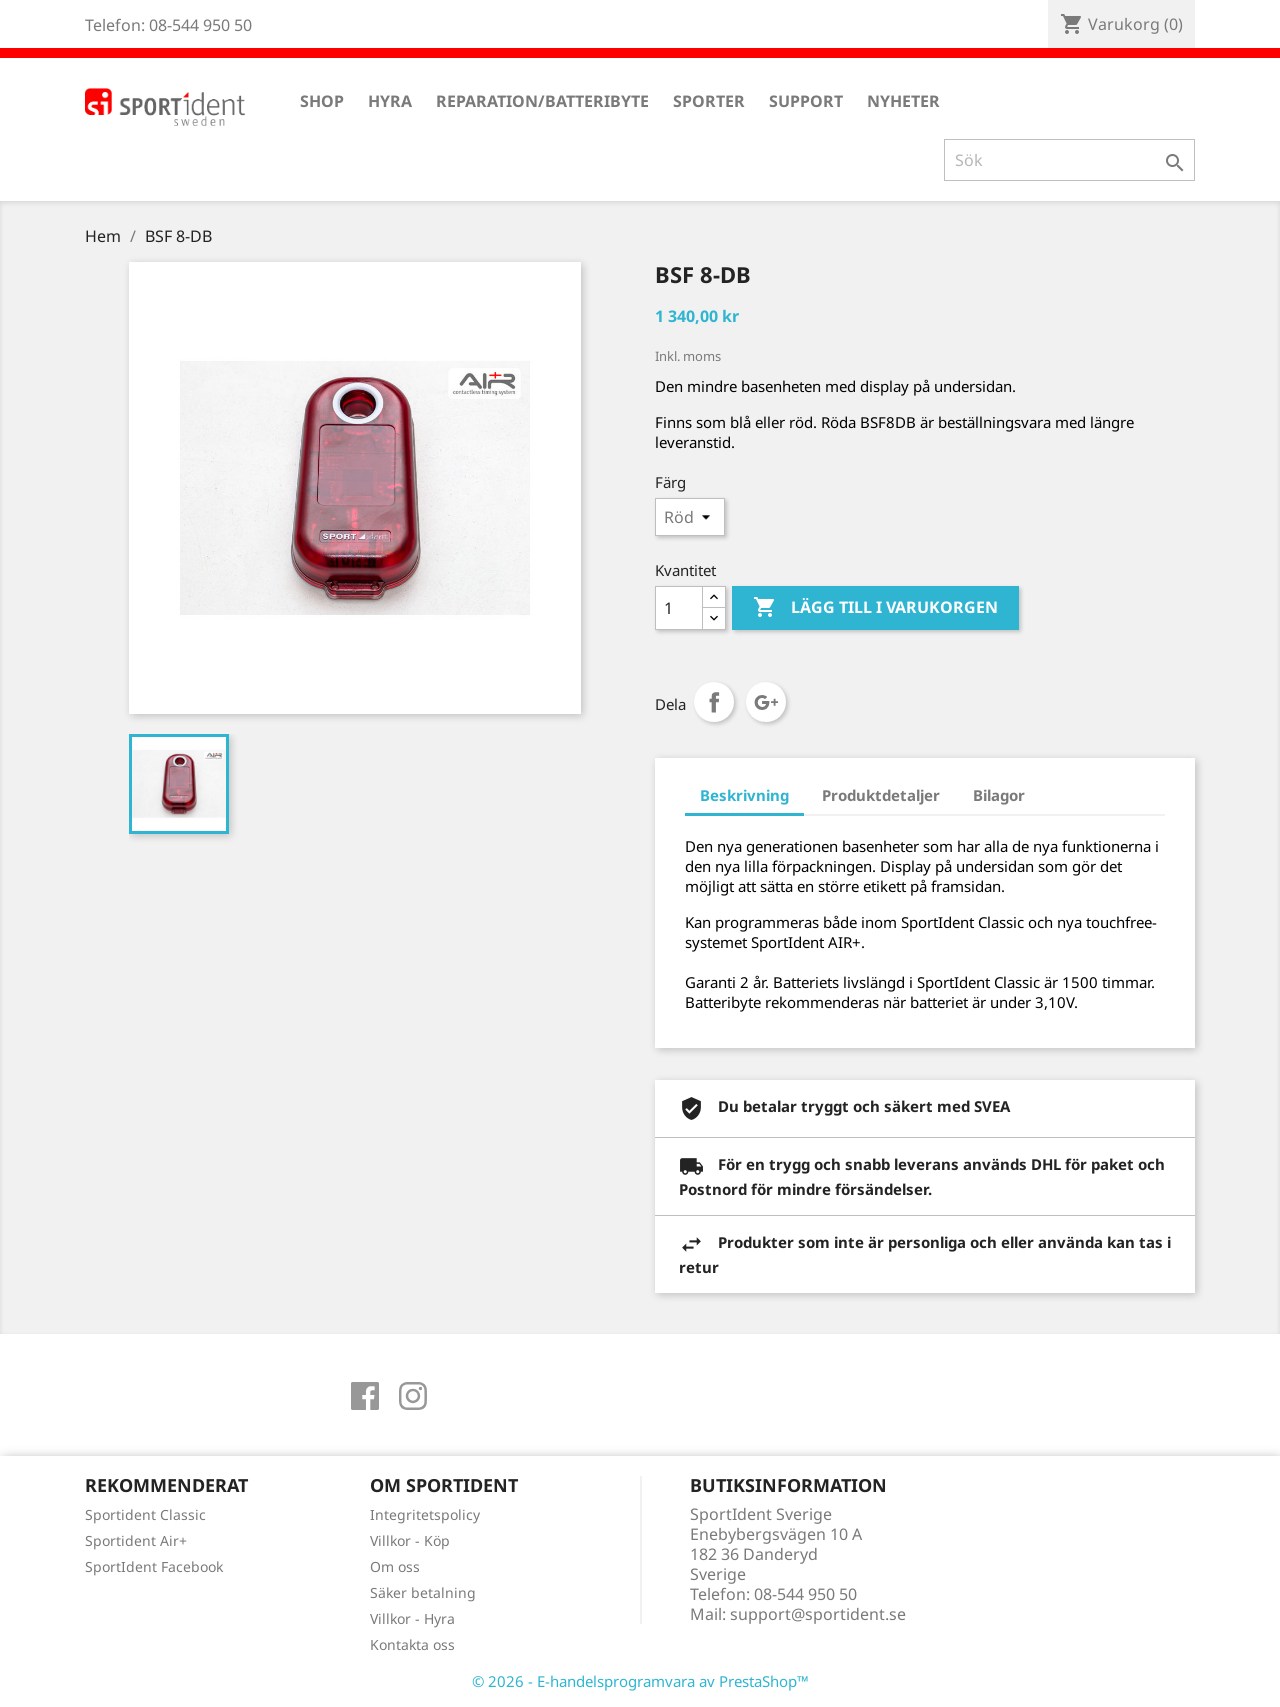 This screenshot has height=1707, width=1280. What do you see at coordinates (999, 795) in the screenshot?
I see `Bilagor [tab]` at bounding box center [999, 795].